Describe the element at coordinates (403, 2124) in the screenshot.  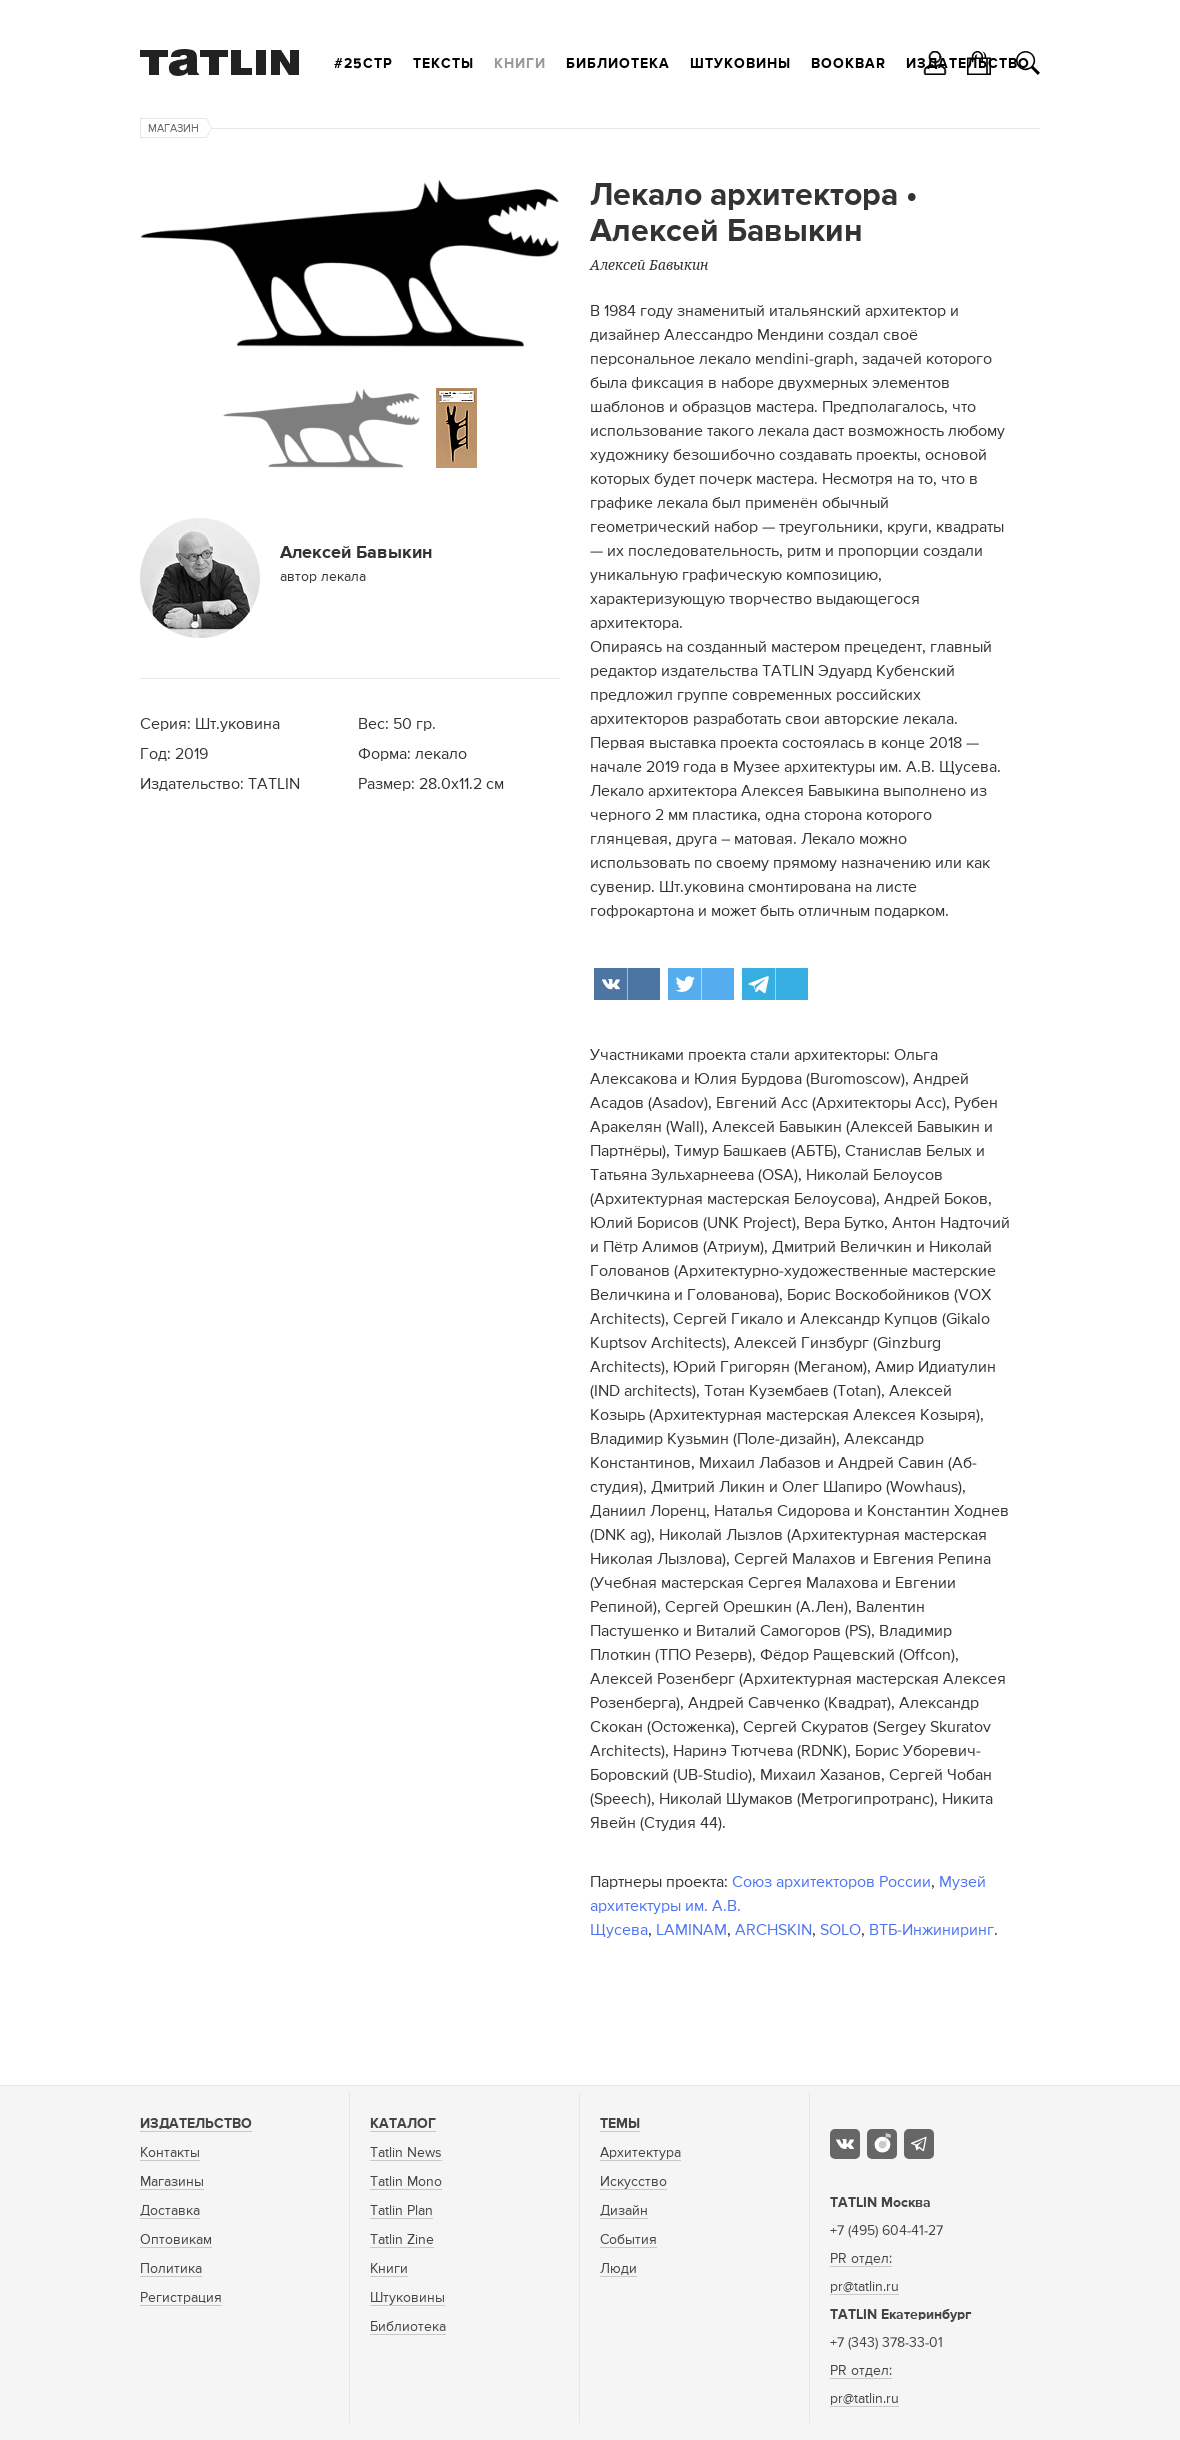
I see `Каталог` at that location.